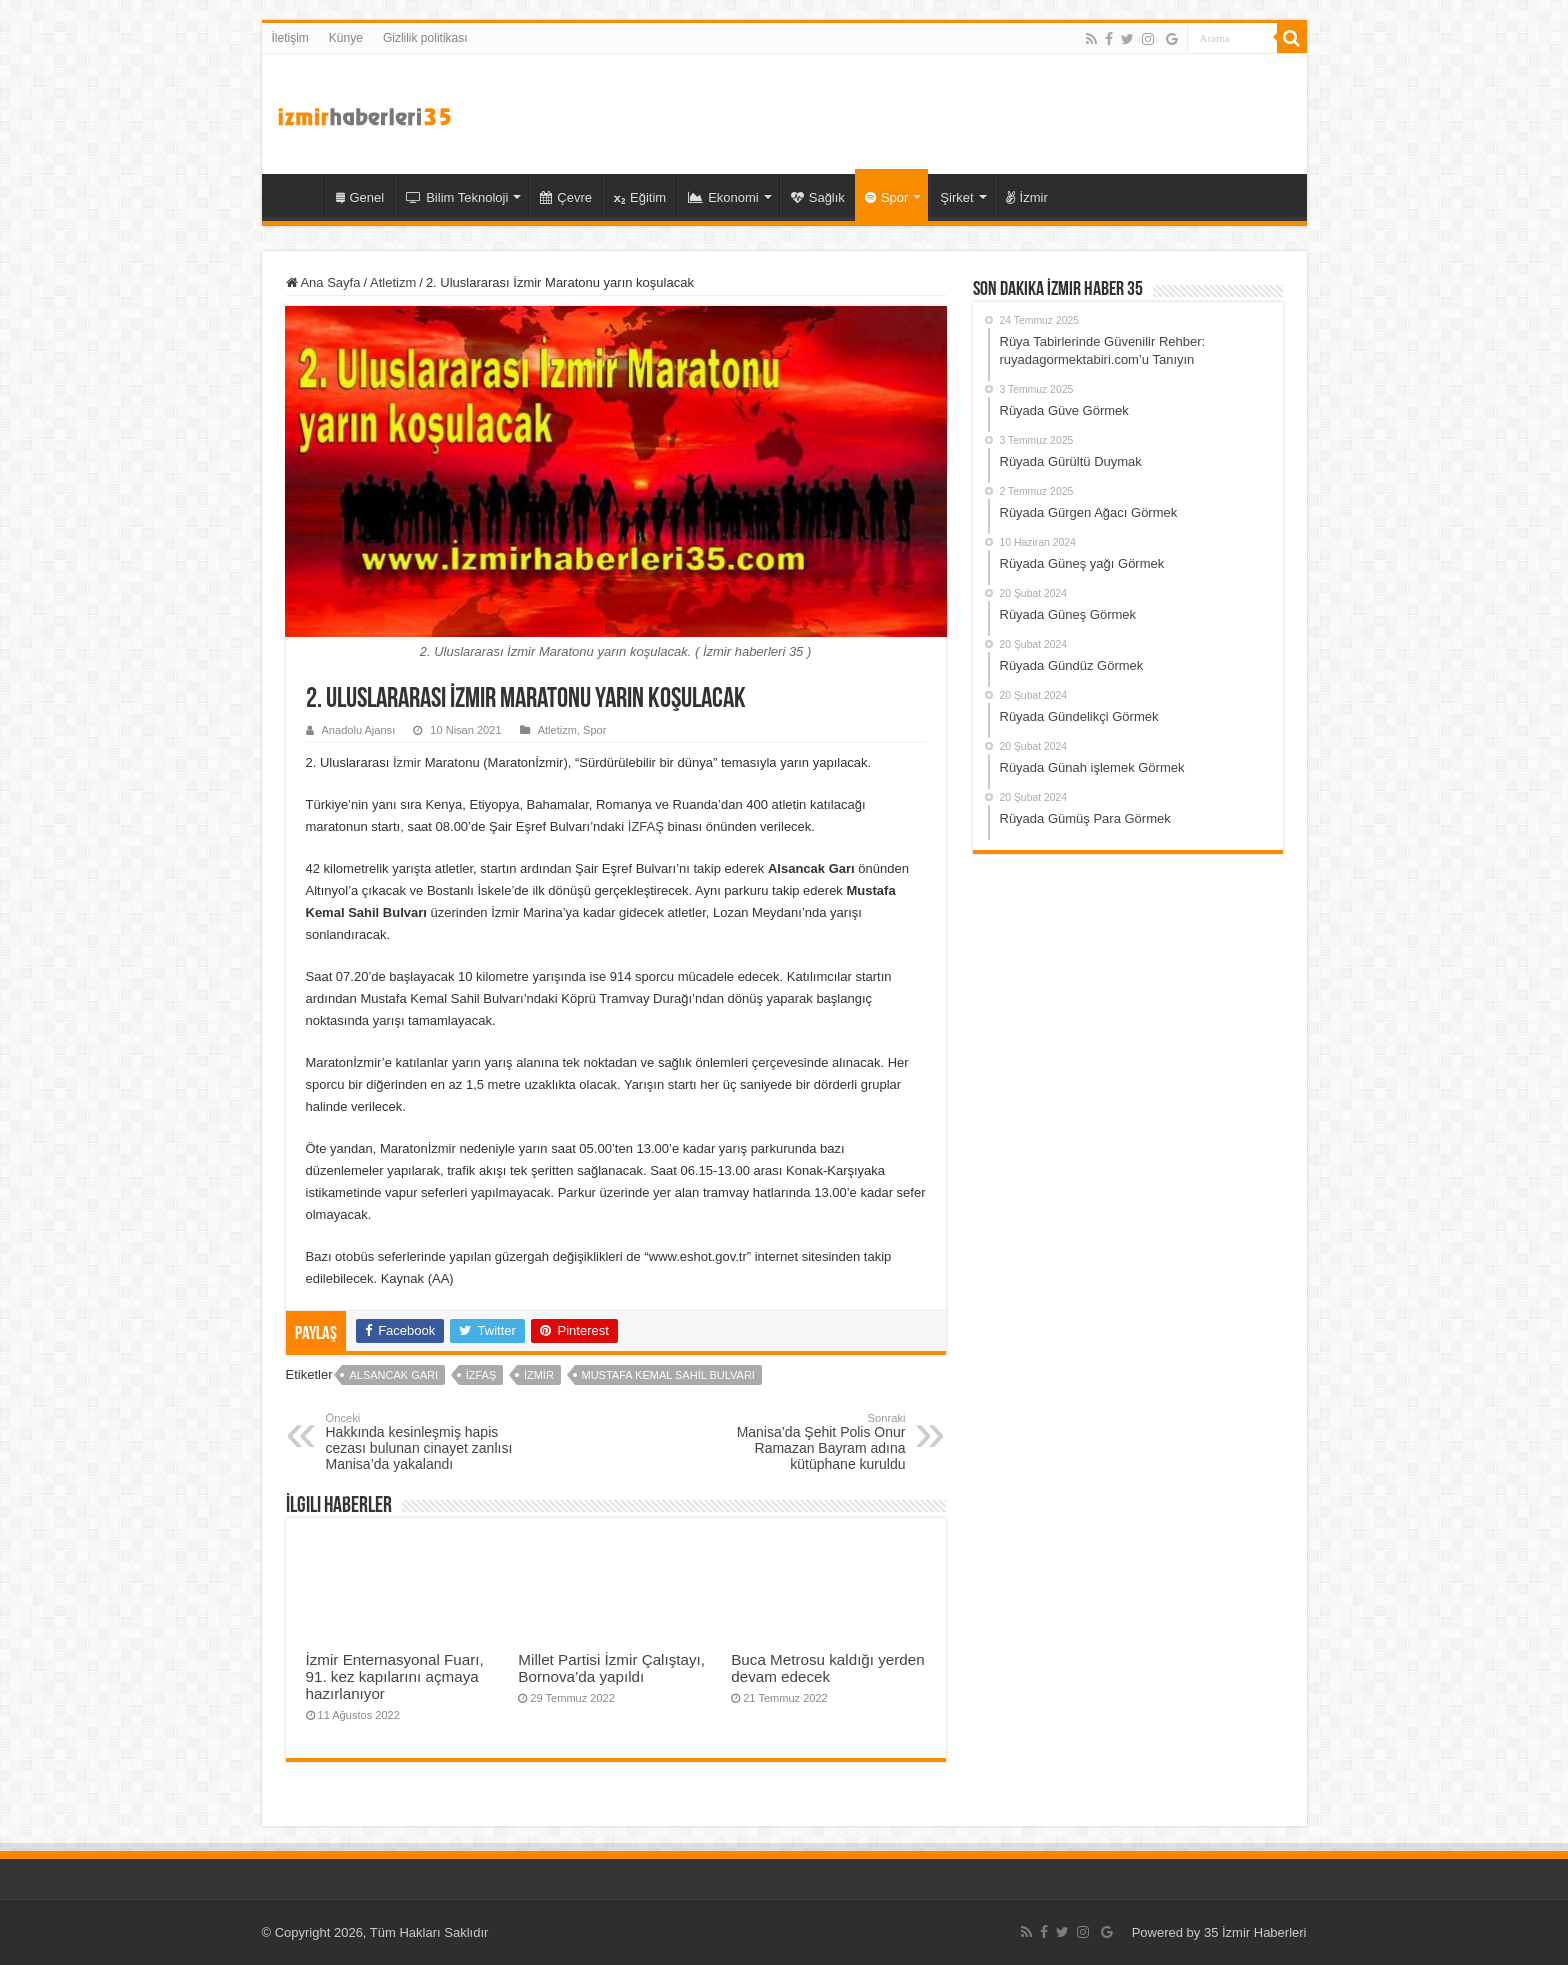 This screenshot has width=1568, height=1965. I want to click on Millet Partisi İzmir Çalıştayı, Bornova’da yapıldı, so click(611, 1668).